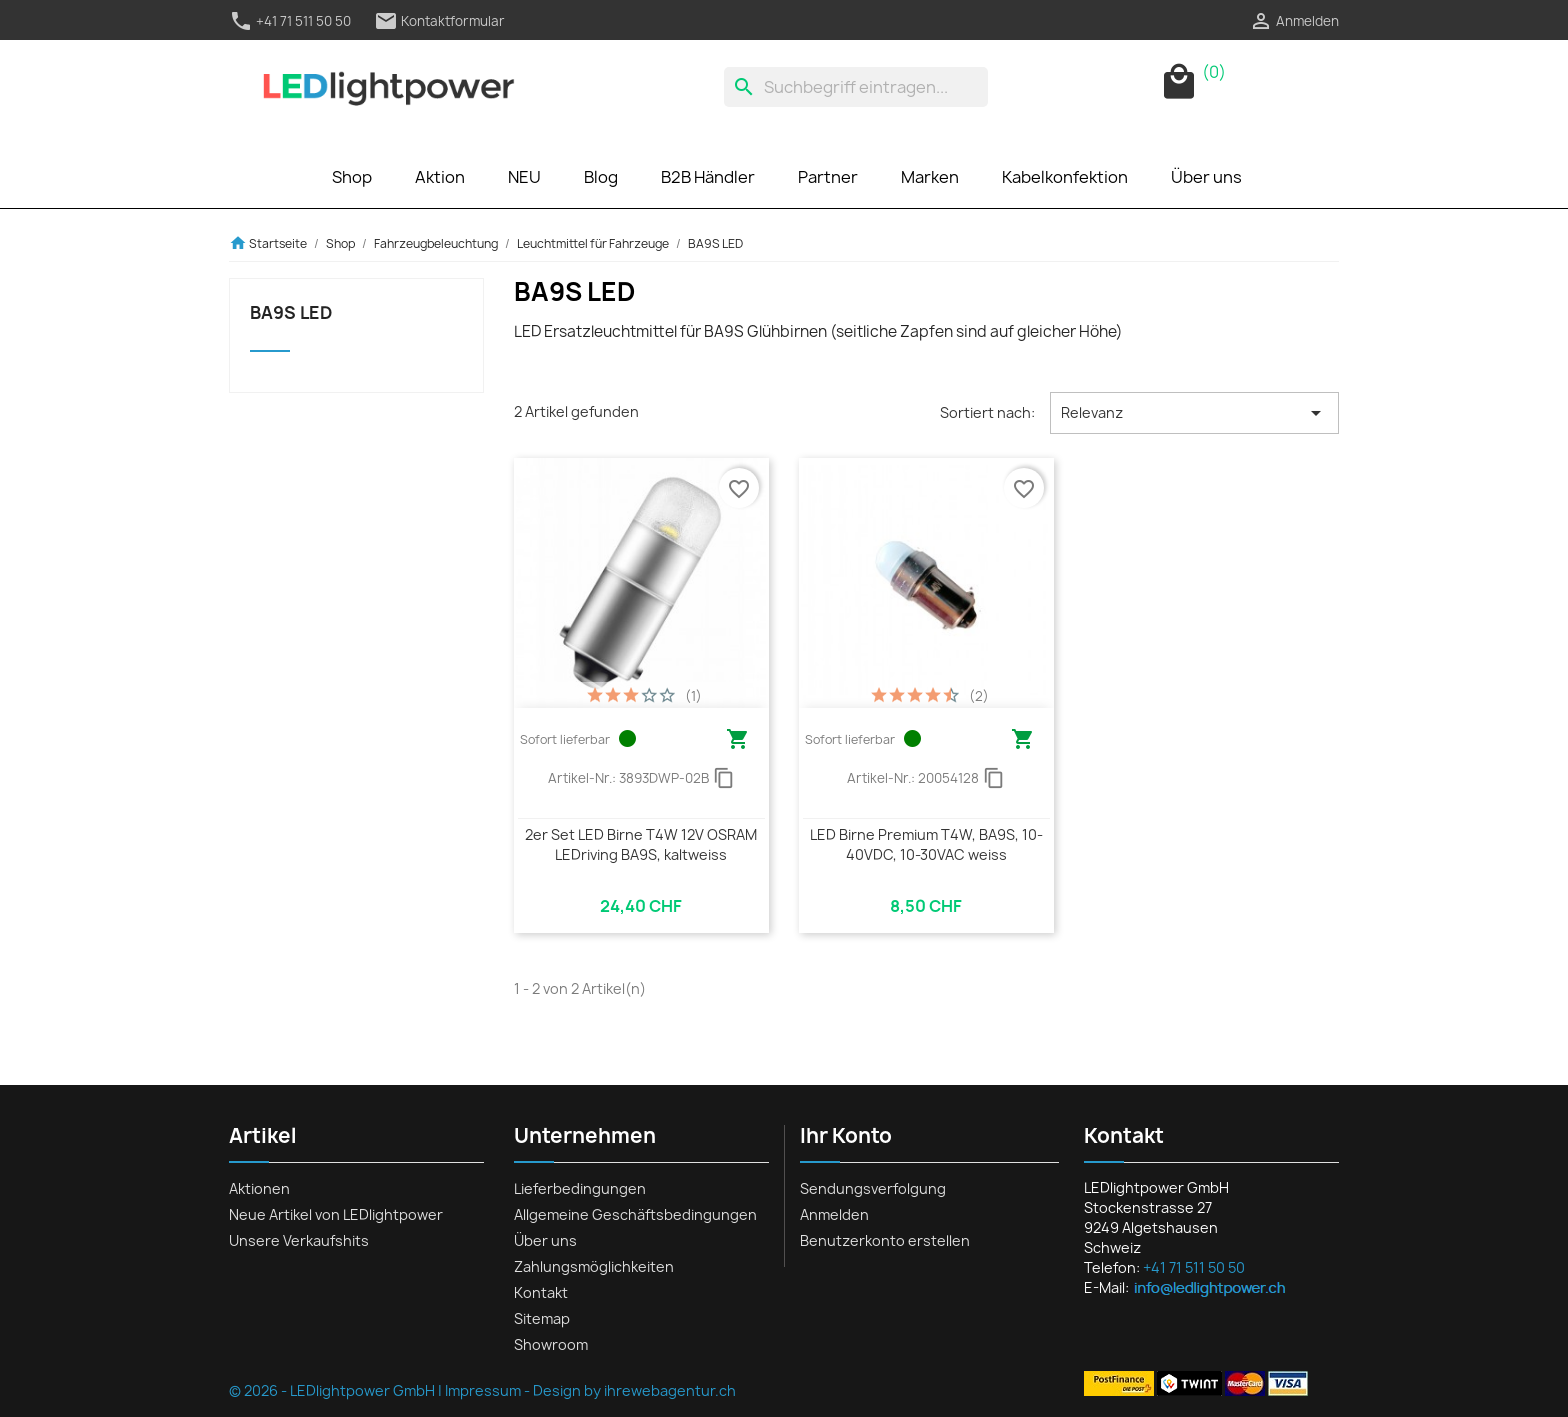  I want to click on Benutzerkonto erstellen, so click(885, 1240).